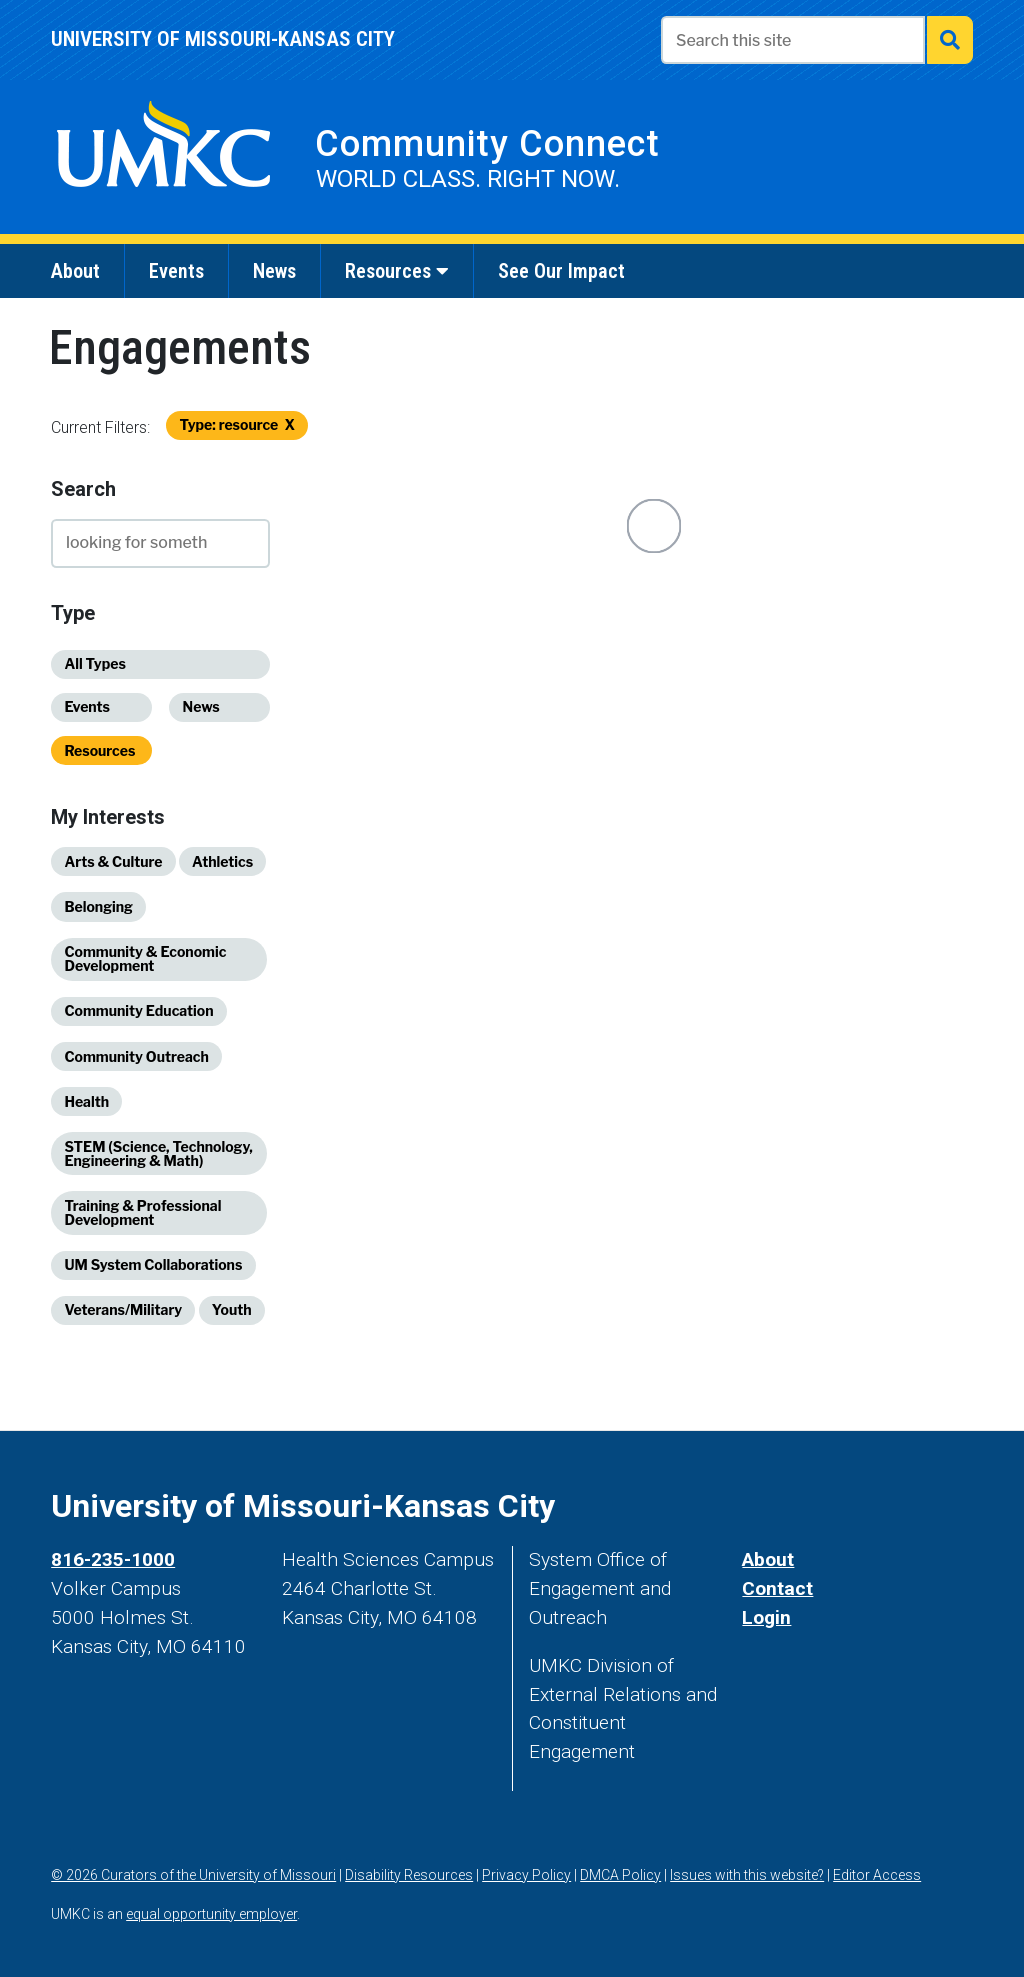 The image size is (1024, 1977). I want to click on [visit UMKC's website], so click(163, 154).